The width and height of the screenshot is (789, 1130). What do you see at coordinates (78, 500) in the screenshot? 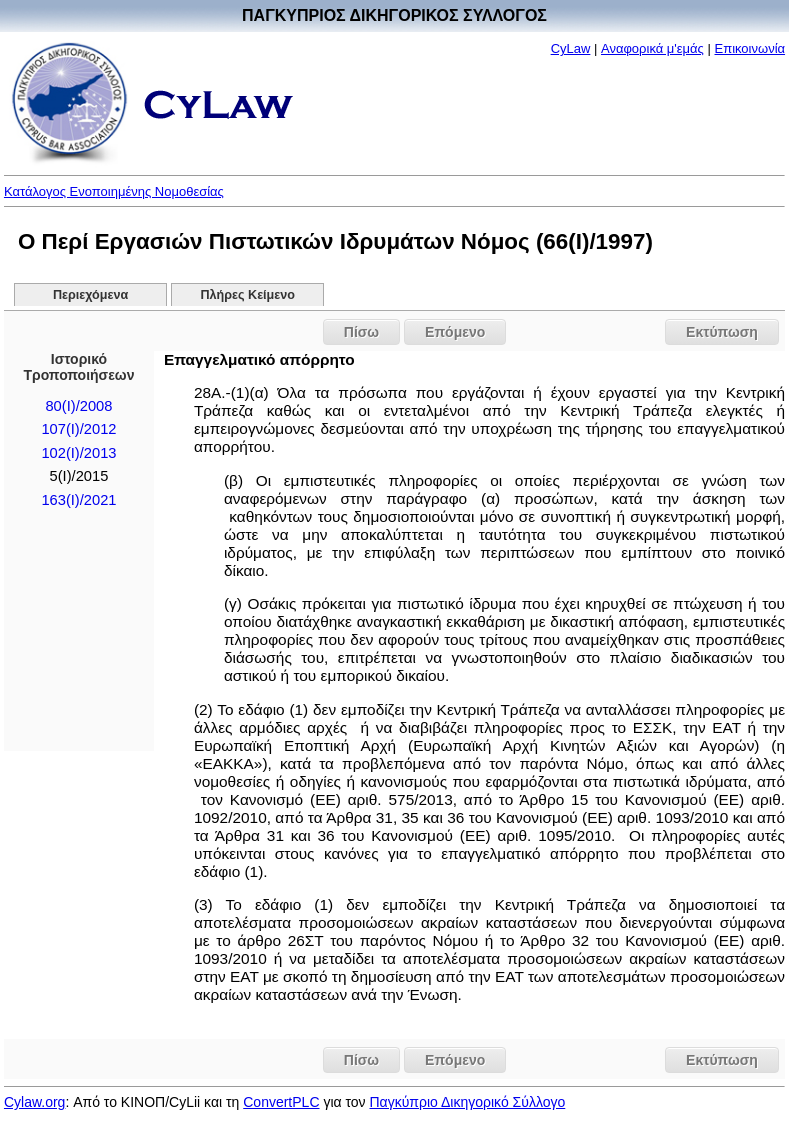
I see `163(I)/2021` at bounding box center [78, 500].